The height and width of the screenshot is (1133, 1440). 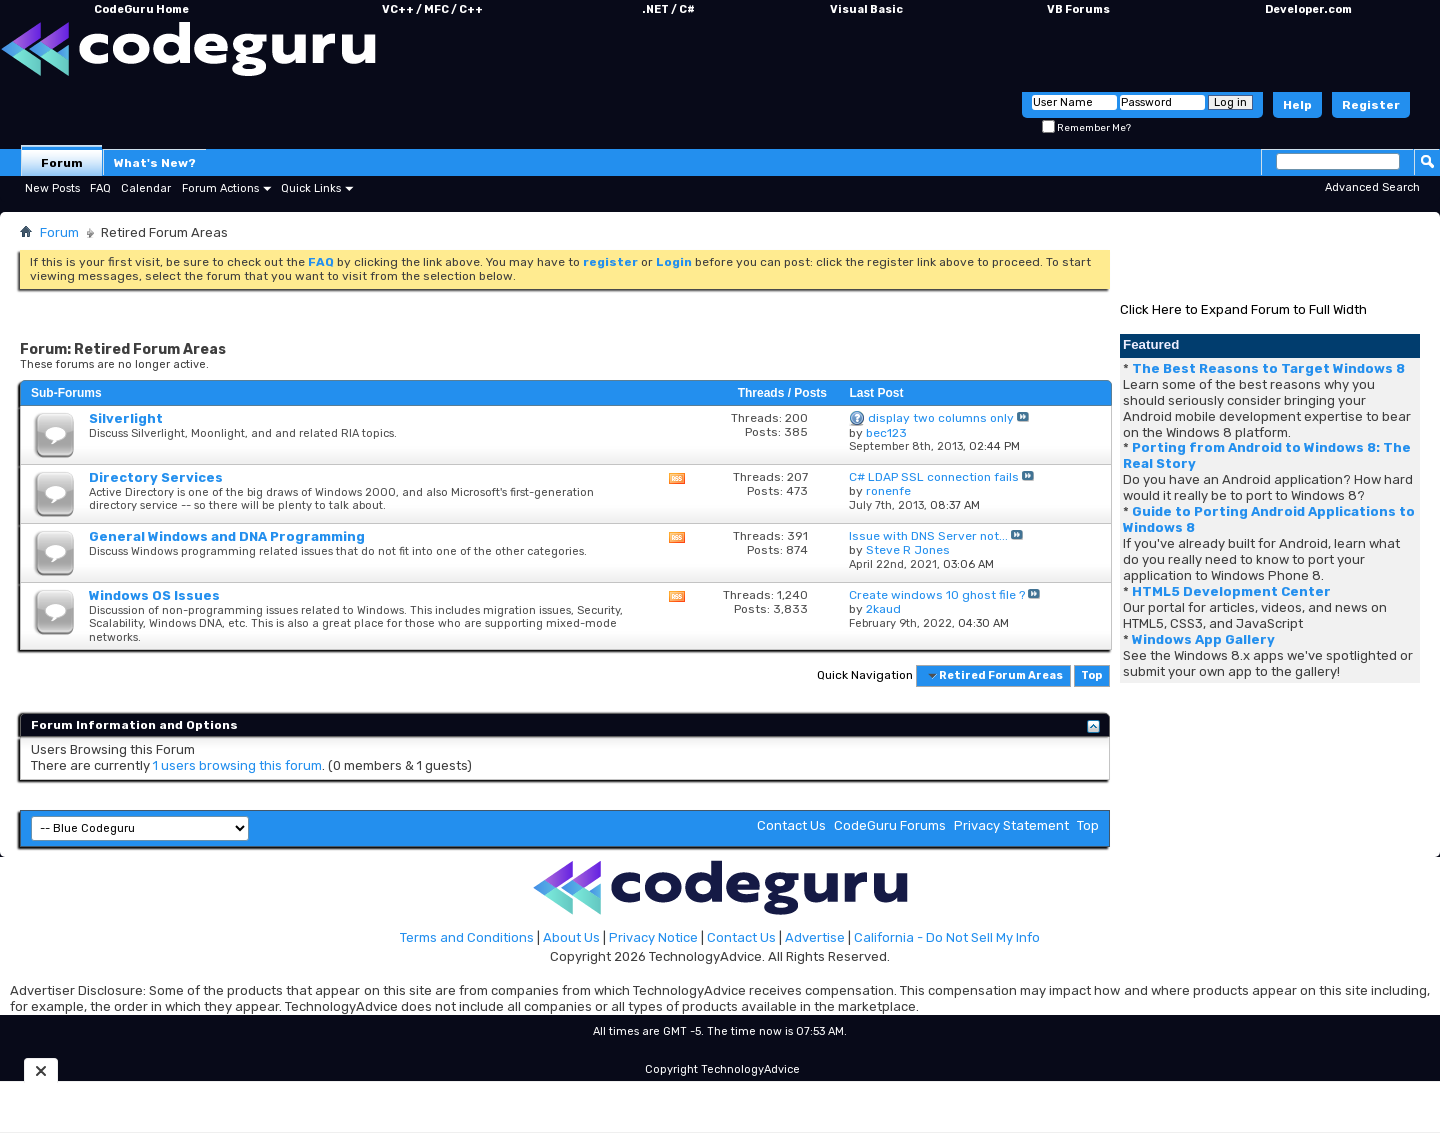 I want to click on C# LDAP SSL connection fails, so click(x=934, y=477).